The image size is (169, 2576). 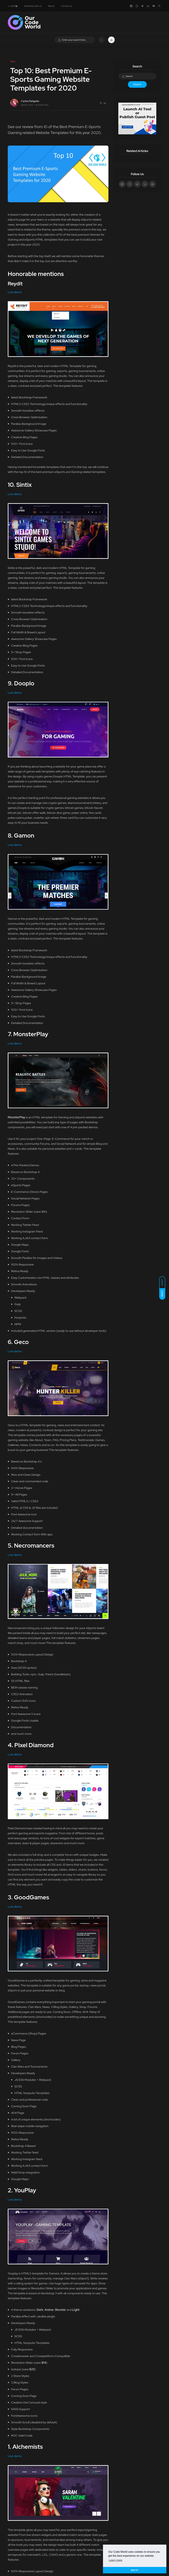 I want to click on Alchemists, so click(x=27, y=2447).